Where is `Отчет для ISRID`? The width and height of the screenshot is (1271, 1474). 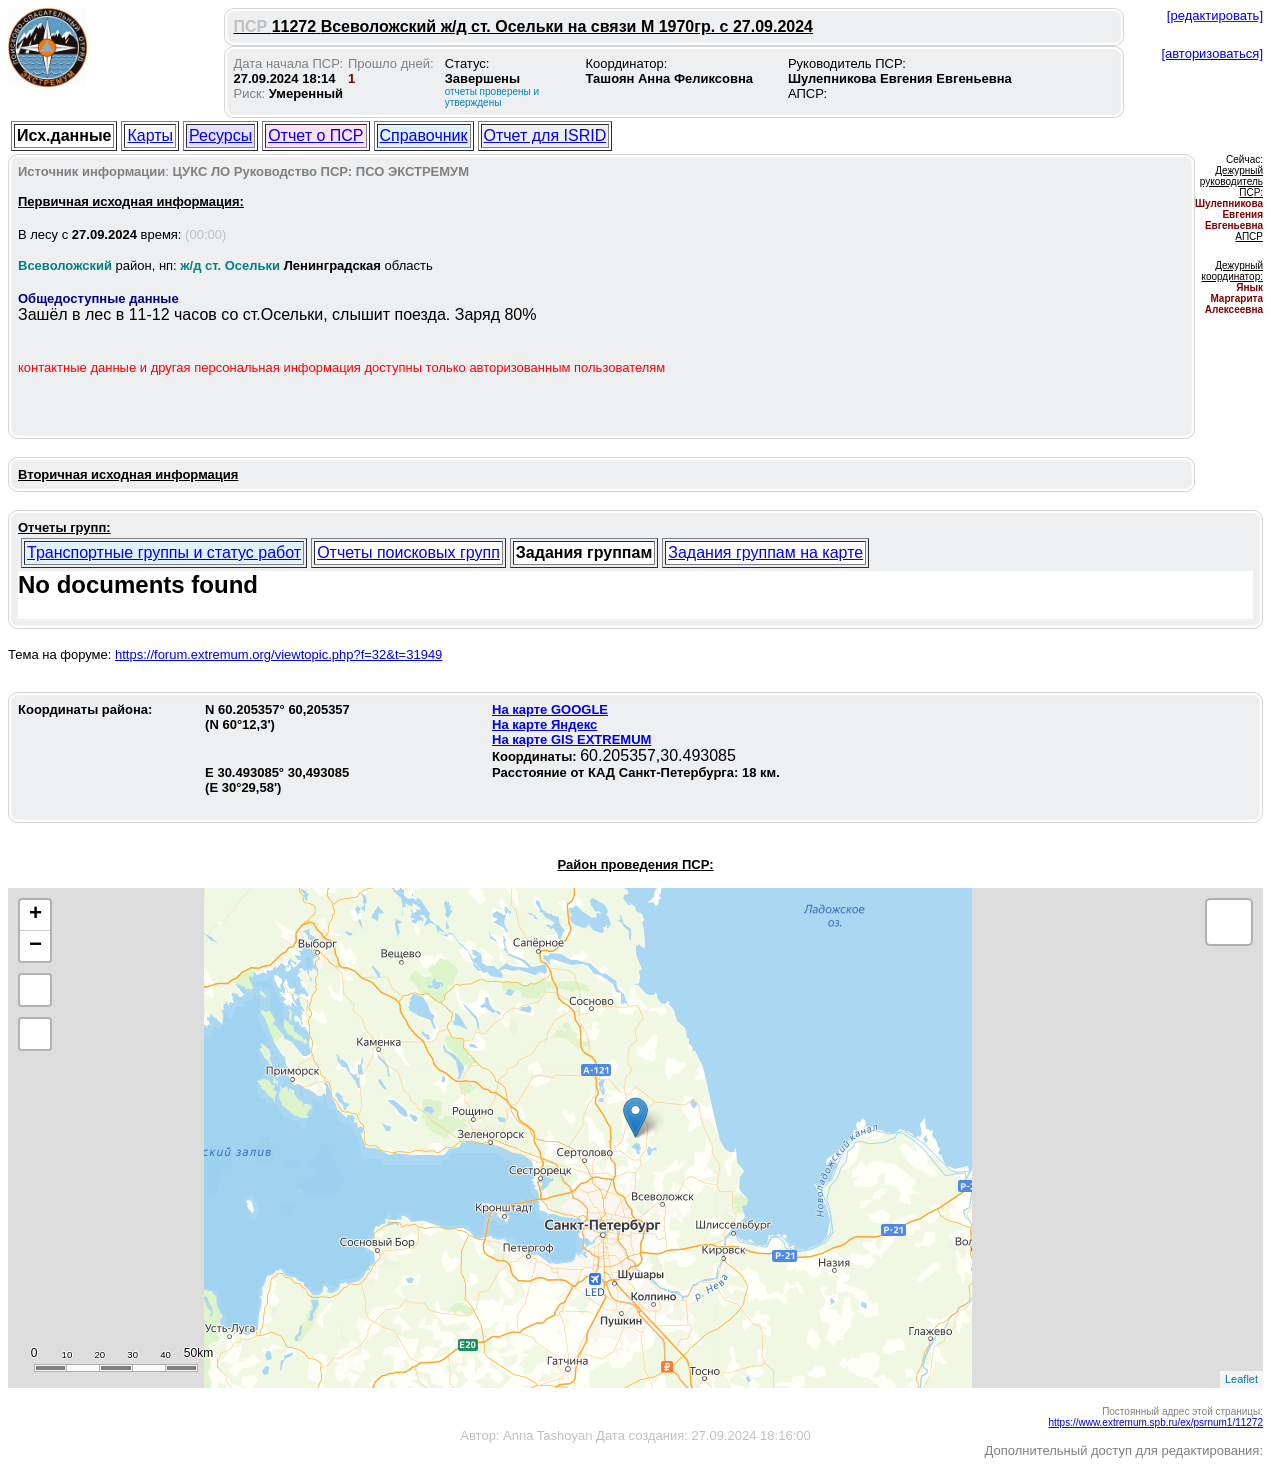 Отчет для ISRID is located at coordinates (545, 135).